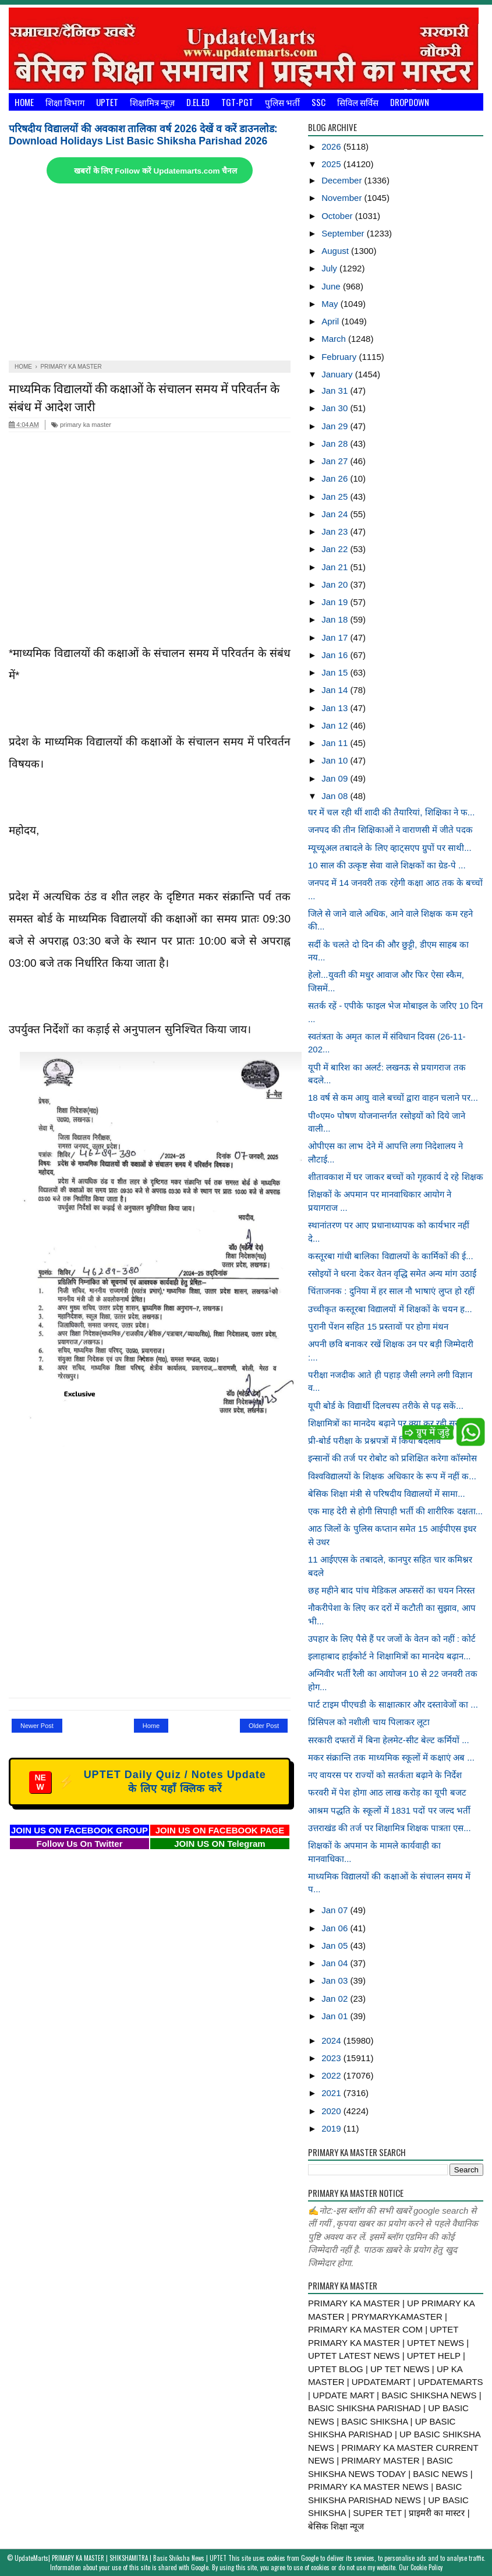 The image size is (492, 2576). What do you see at coordinates (335, 567) in the screenshot?
I see `Jan 21` at bounding box center [335, 567].